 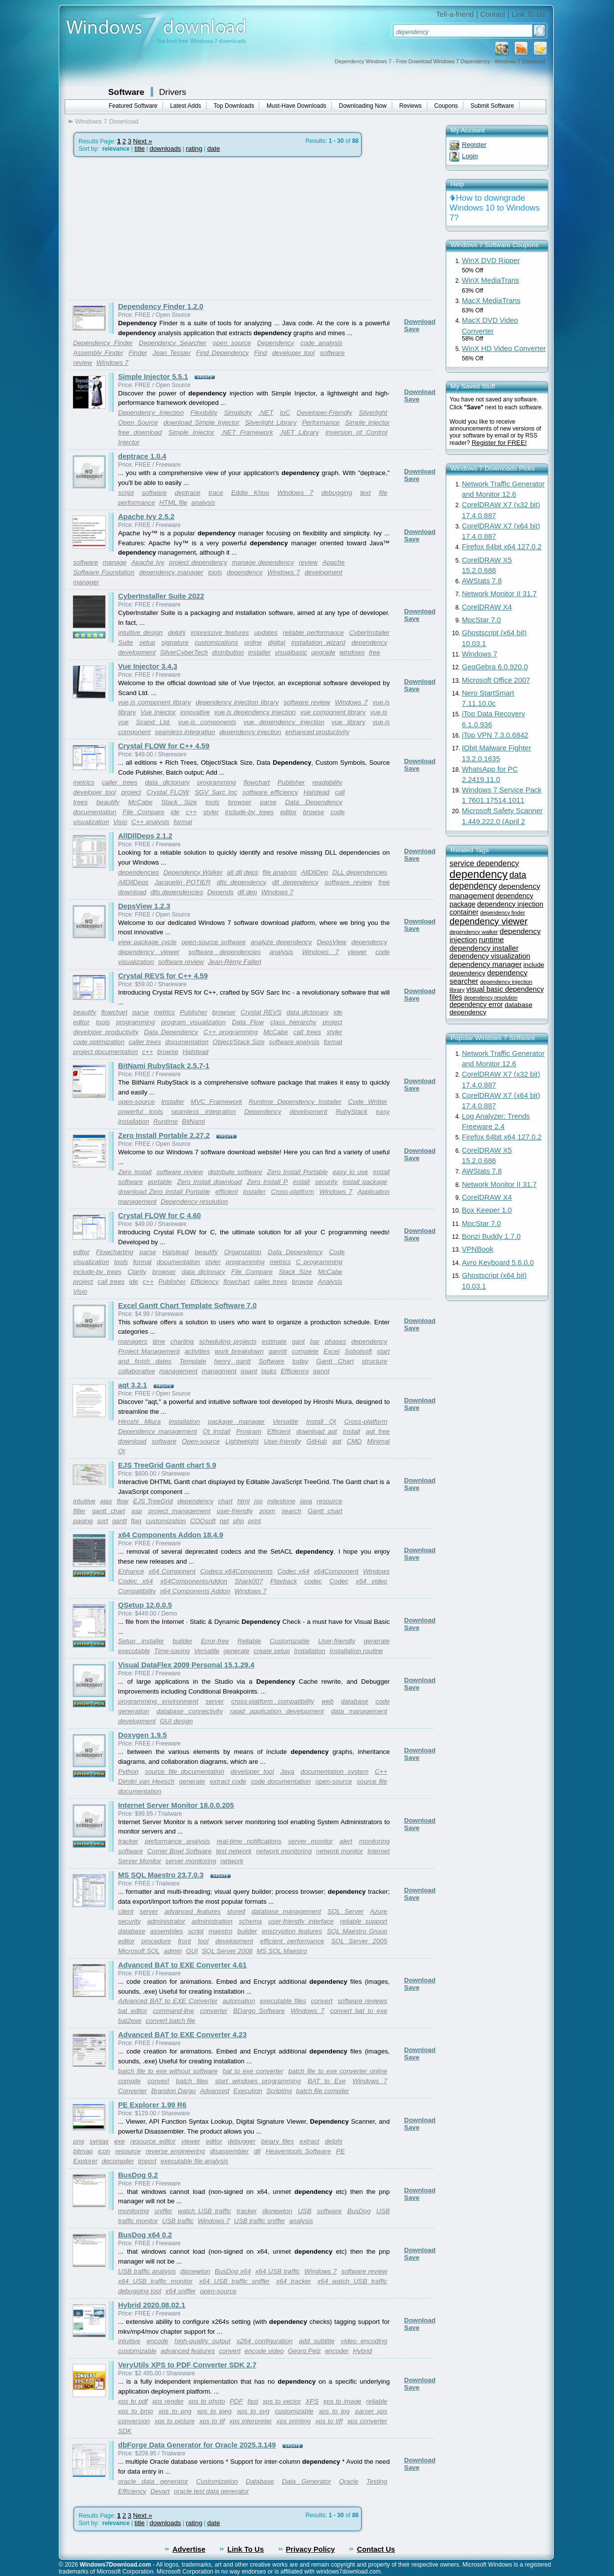 I want to click on phases, so click(x=335, y=1341).